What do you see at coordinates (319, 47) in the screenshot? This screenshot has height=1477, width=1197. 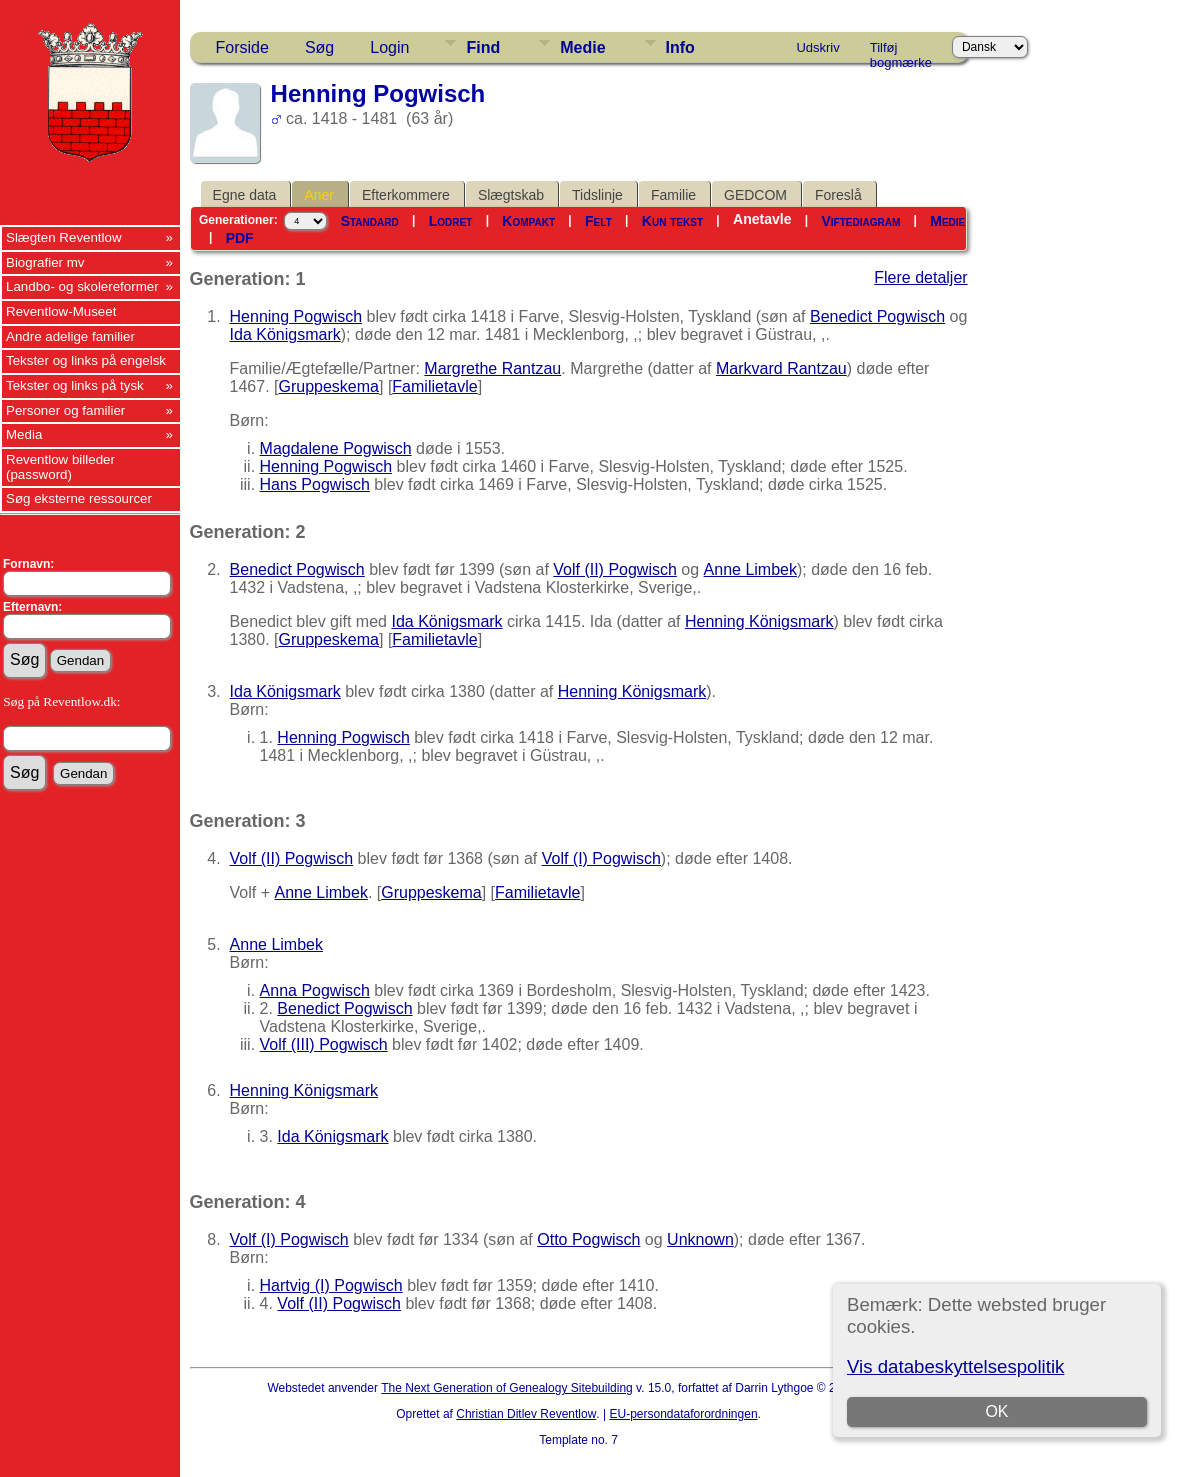 I see `Søg` at bounding box center [319, 47].